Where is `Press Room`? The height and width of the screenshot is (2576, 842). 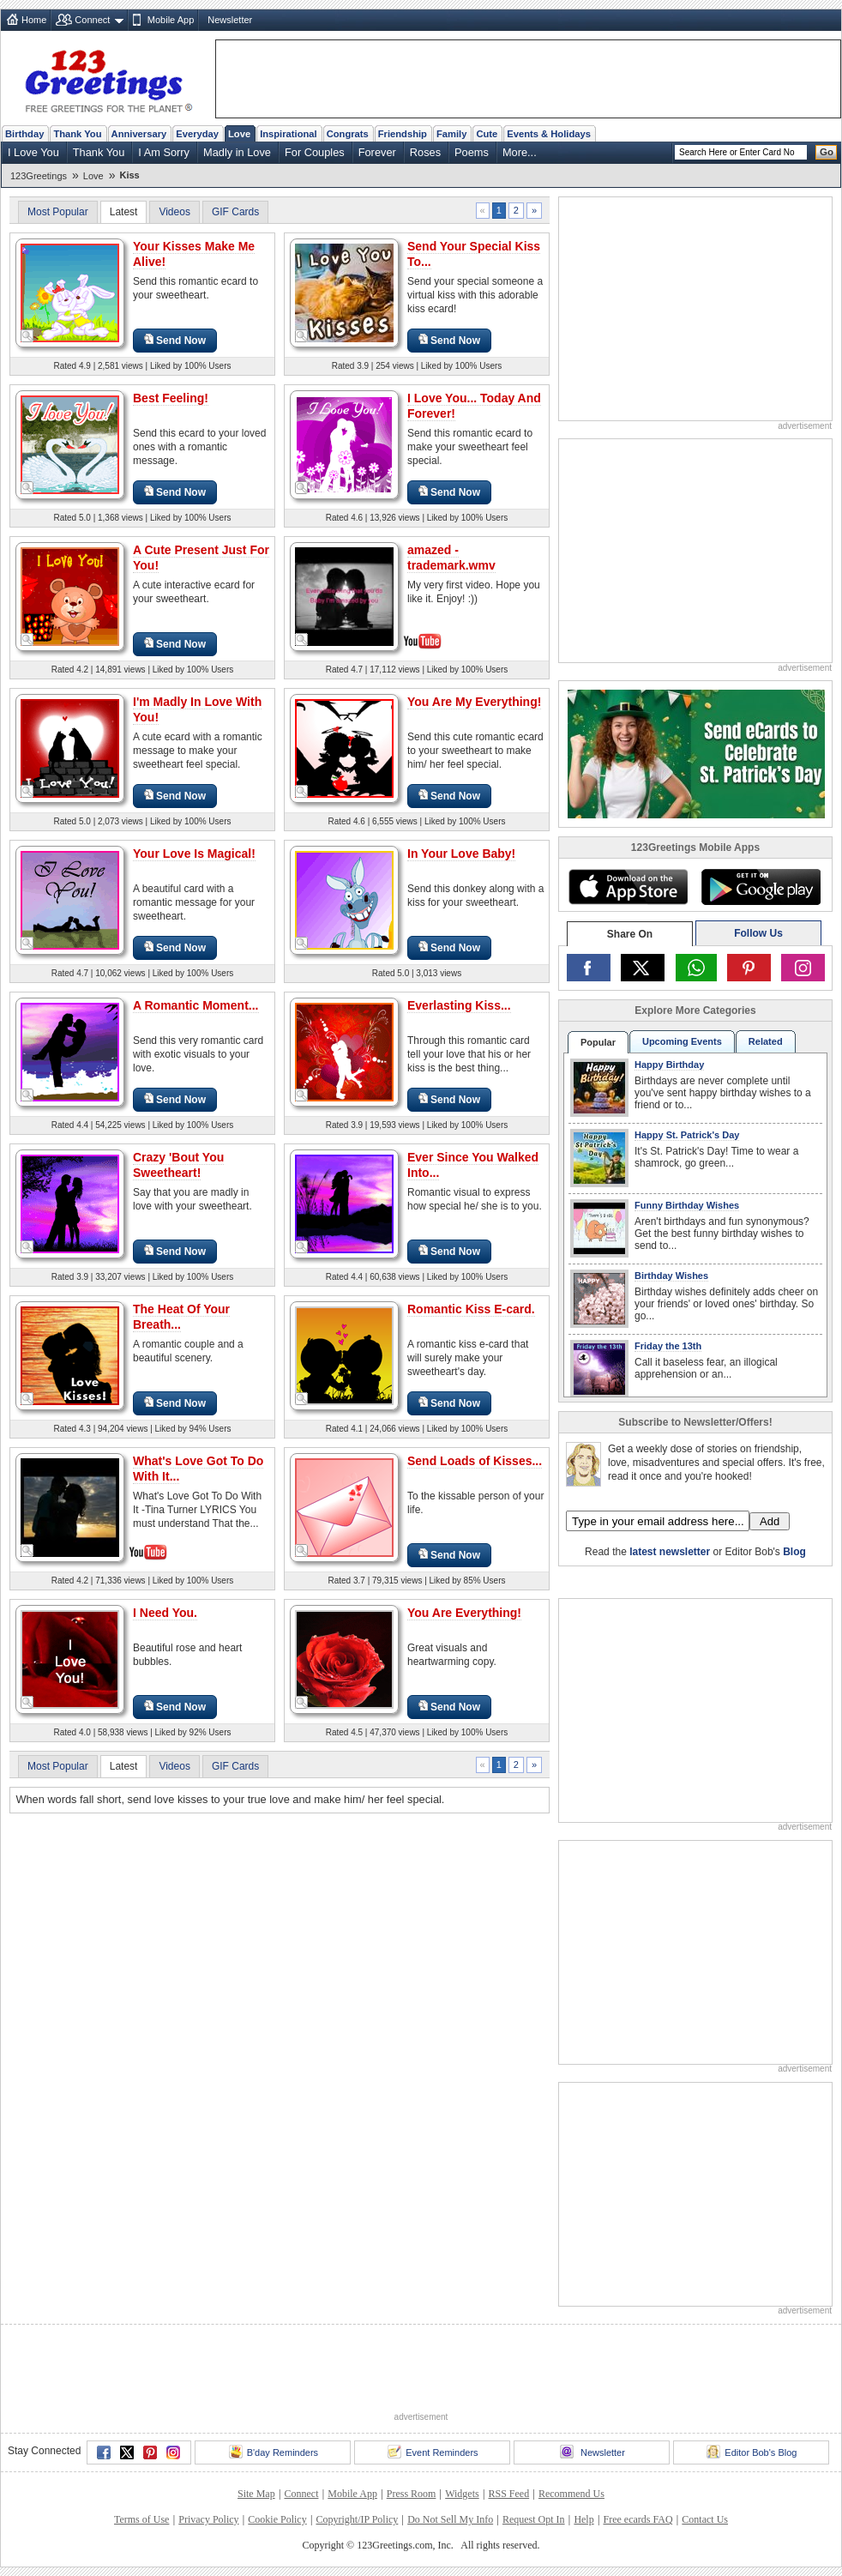
Press Room is located at coordinates (411, 2494).